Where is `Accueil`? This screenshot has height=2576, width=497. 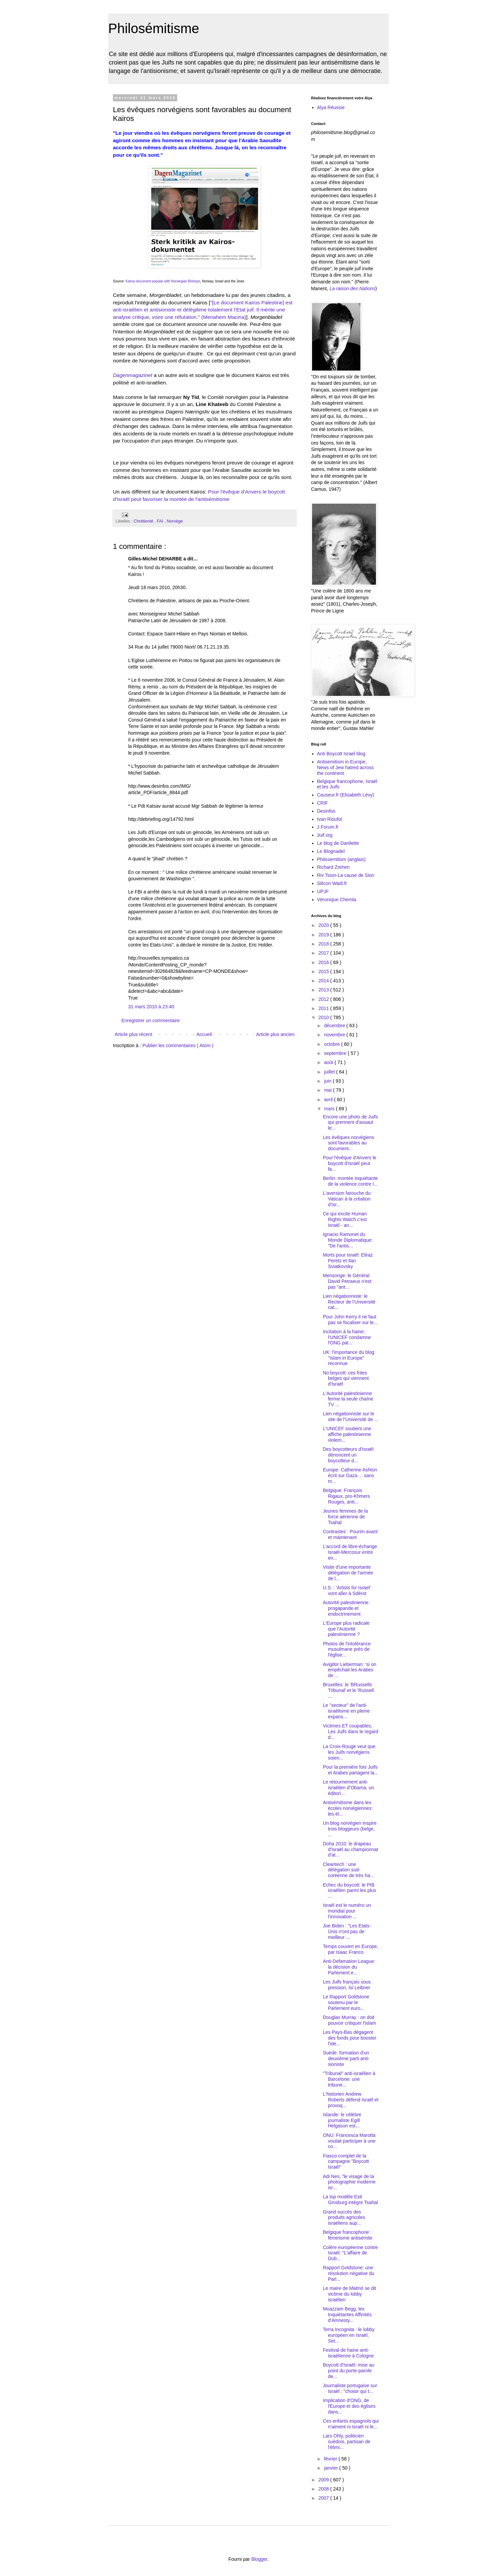 Accueil is located at coordinates (204, 1034).